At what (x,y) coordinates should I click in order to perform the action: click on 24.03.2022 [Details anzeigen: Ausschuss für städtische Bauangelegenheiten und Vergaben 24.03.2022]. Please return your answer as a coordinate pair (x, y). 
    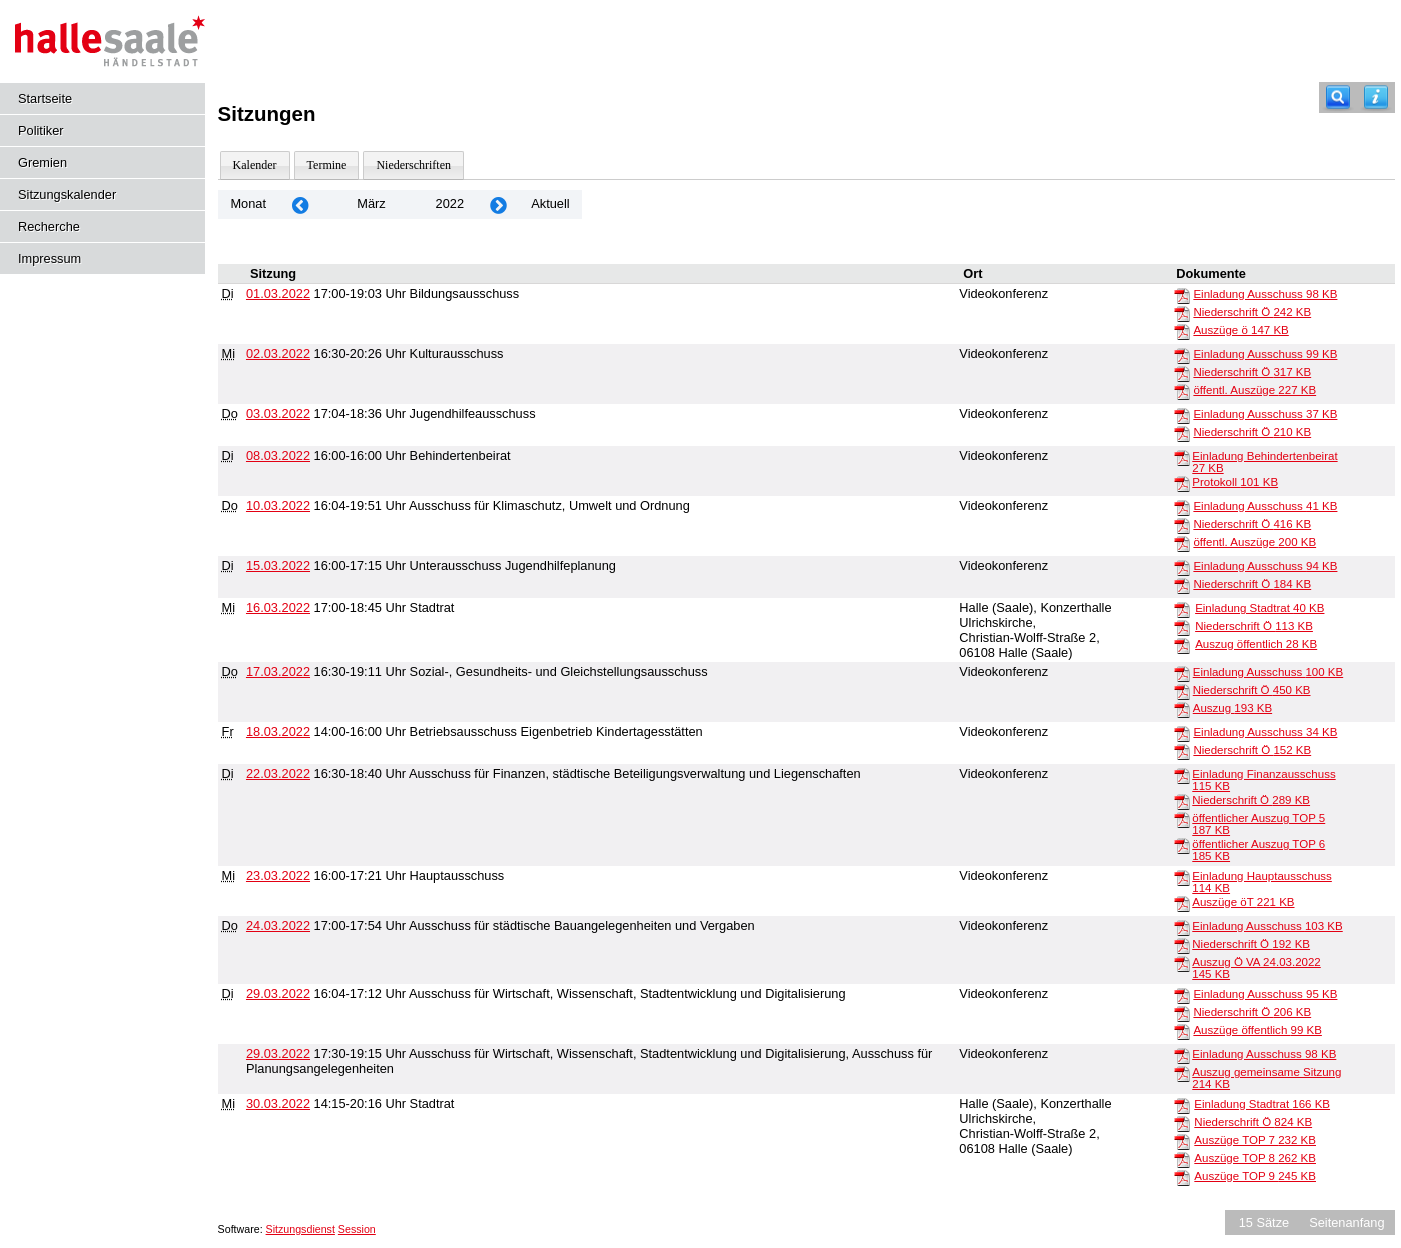
    Looking at the image, I should click on (278, 925).